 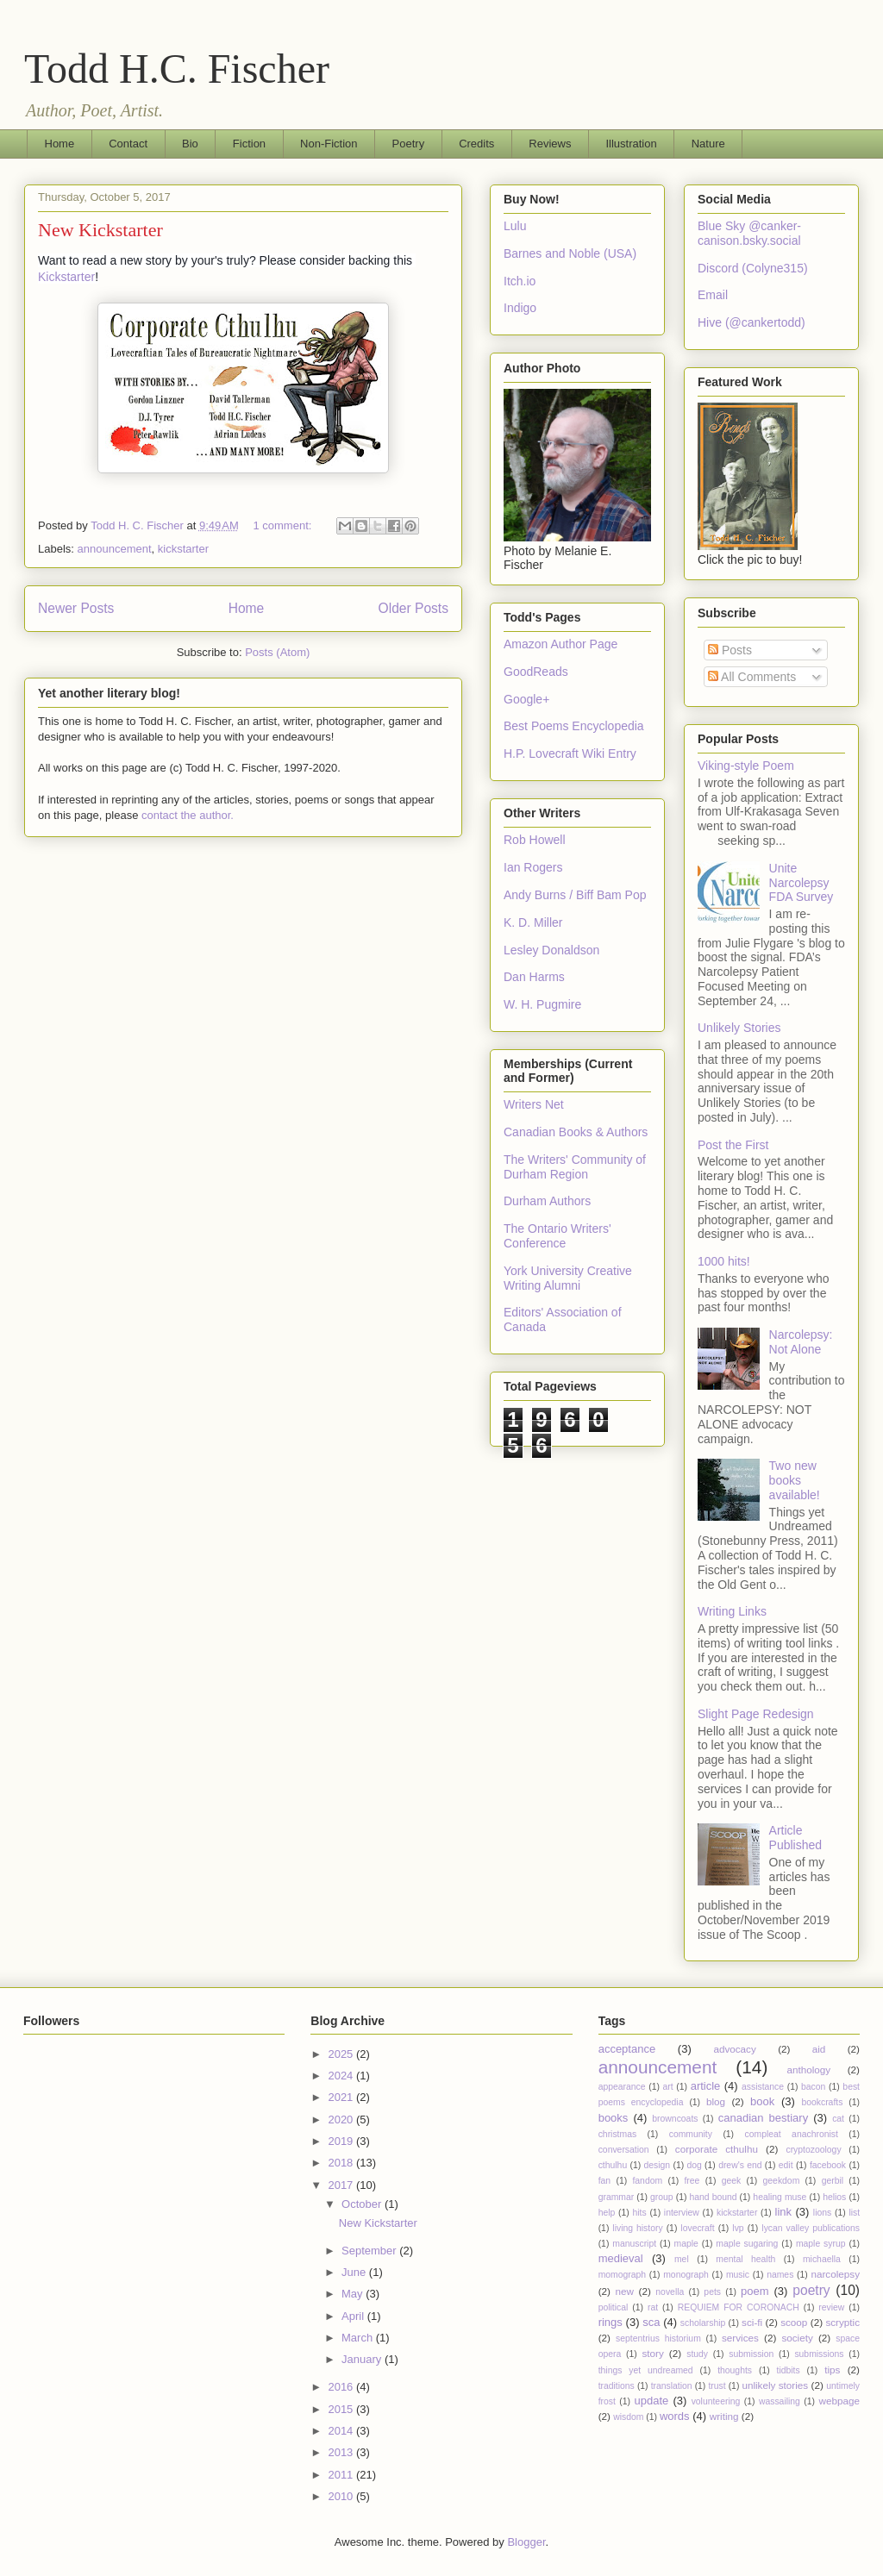 What do you see at coordinates (520, 308) in the screenshot?
I see `Indigo` at bounding box center [520, 308].